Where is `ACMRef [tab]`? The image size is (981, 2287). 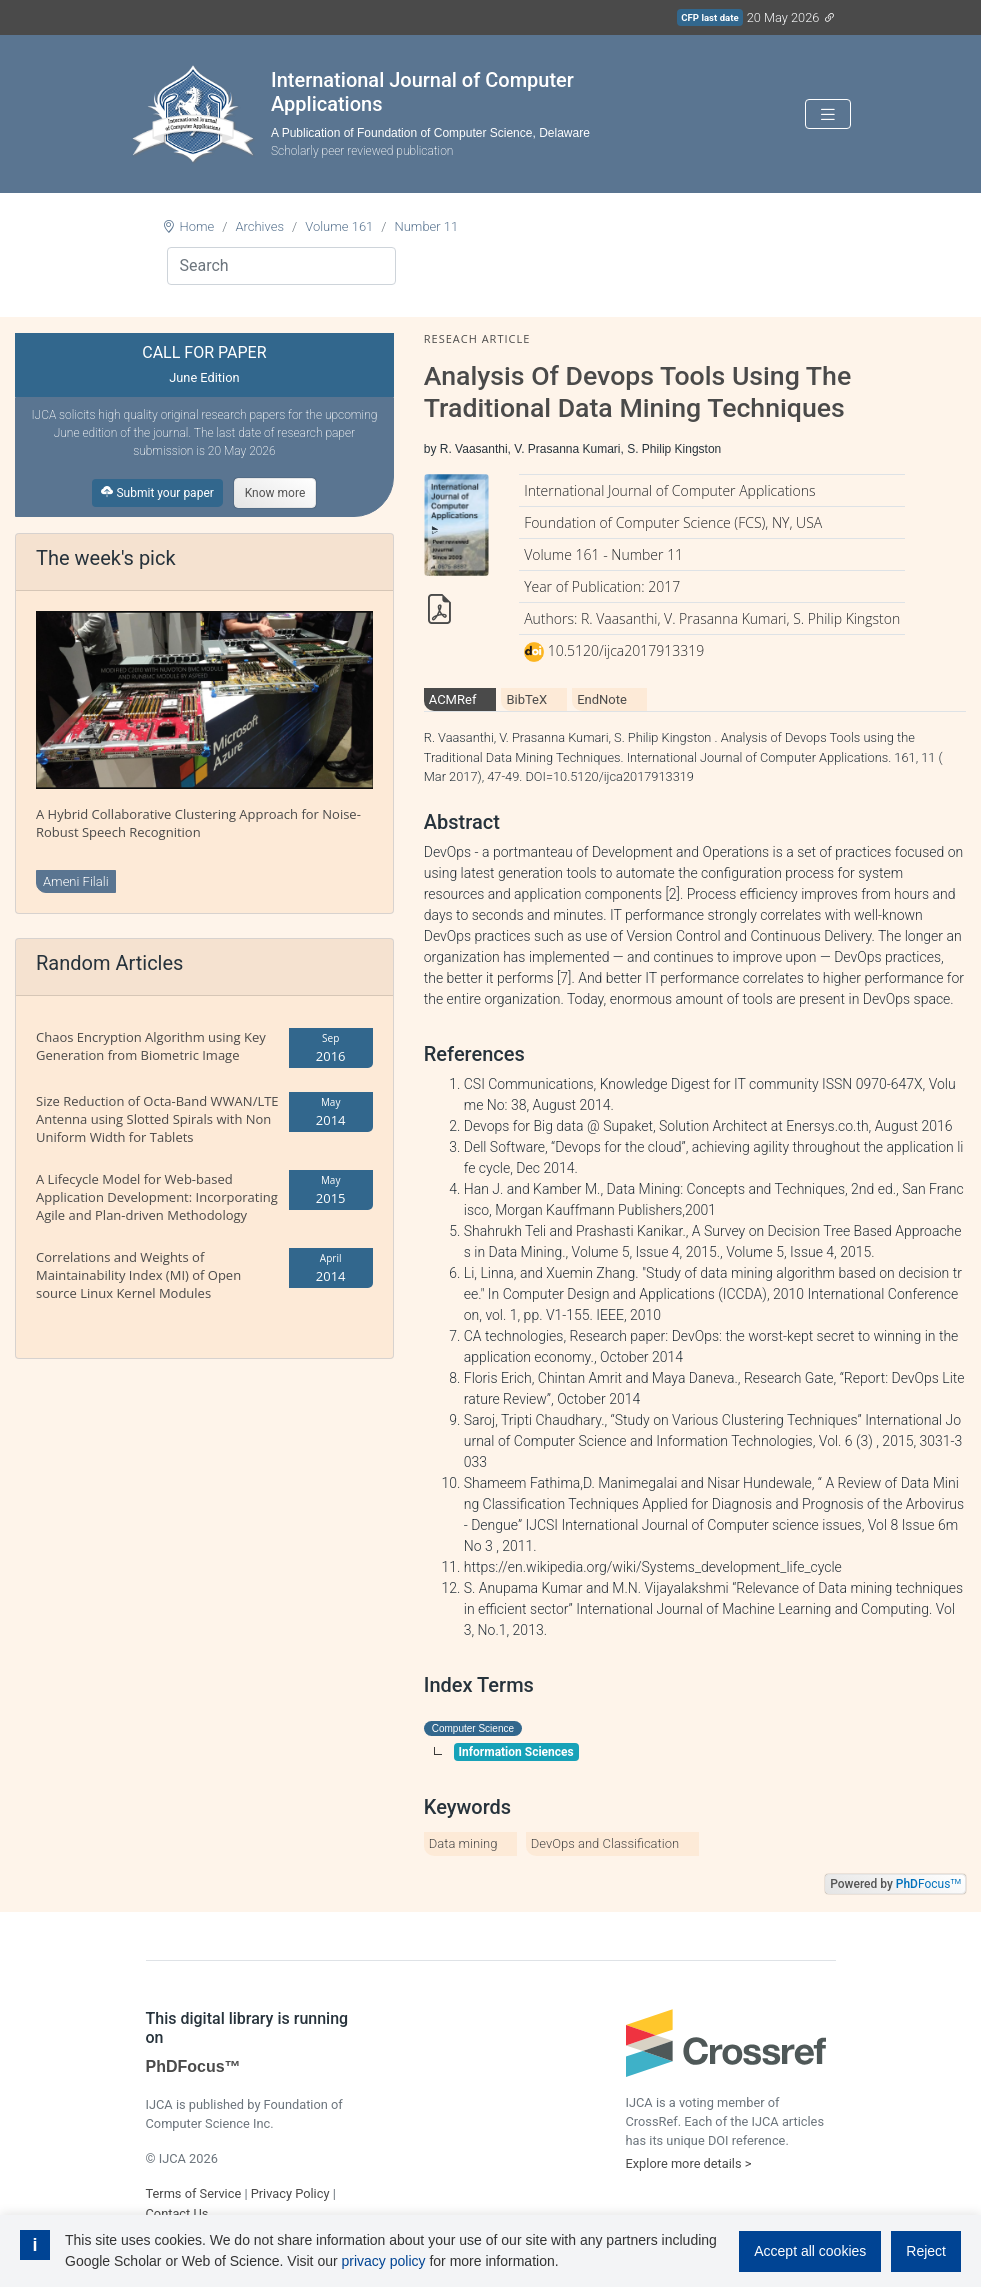 ACMRef [tab] is located at coordinates (453, 699).